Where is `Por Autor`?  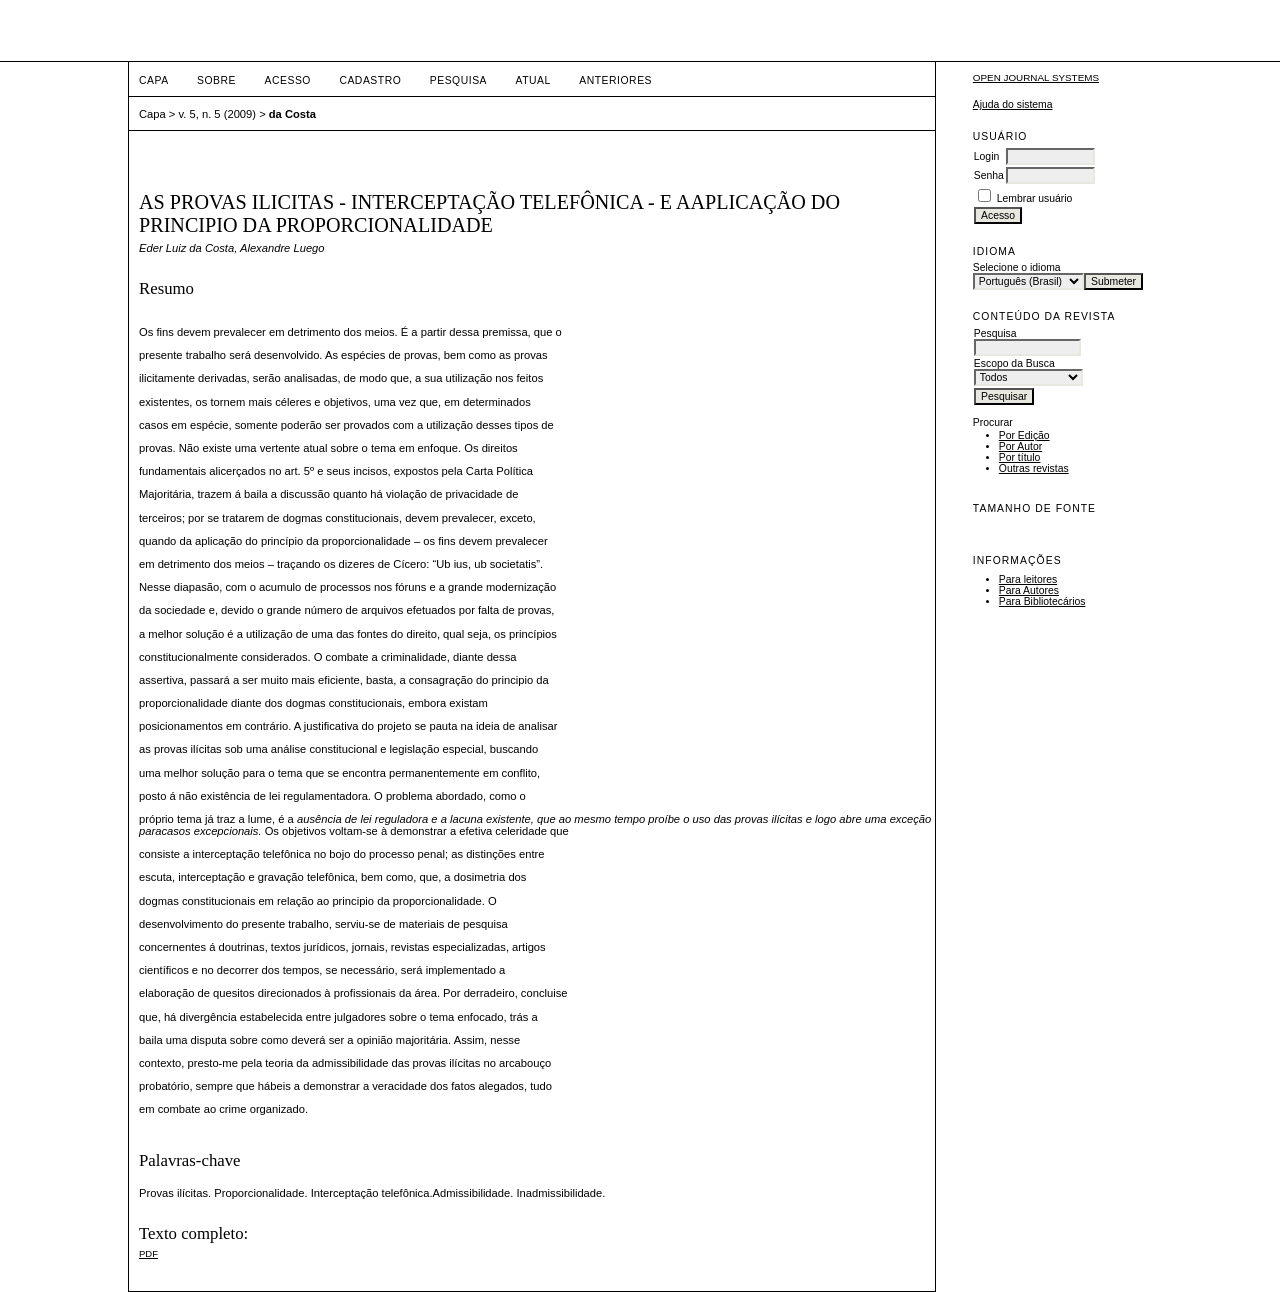 Por Autor is located at coordinates (1020, 446).